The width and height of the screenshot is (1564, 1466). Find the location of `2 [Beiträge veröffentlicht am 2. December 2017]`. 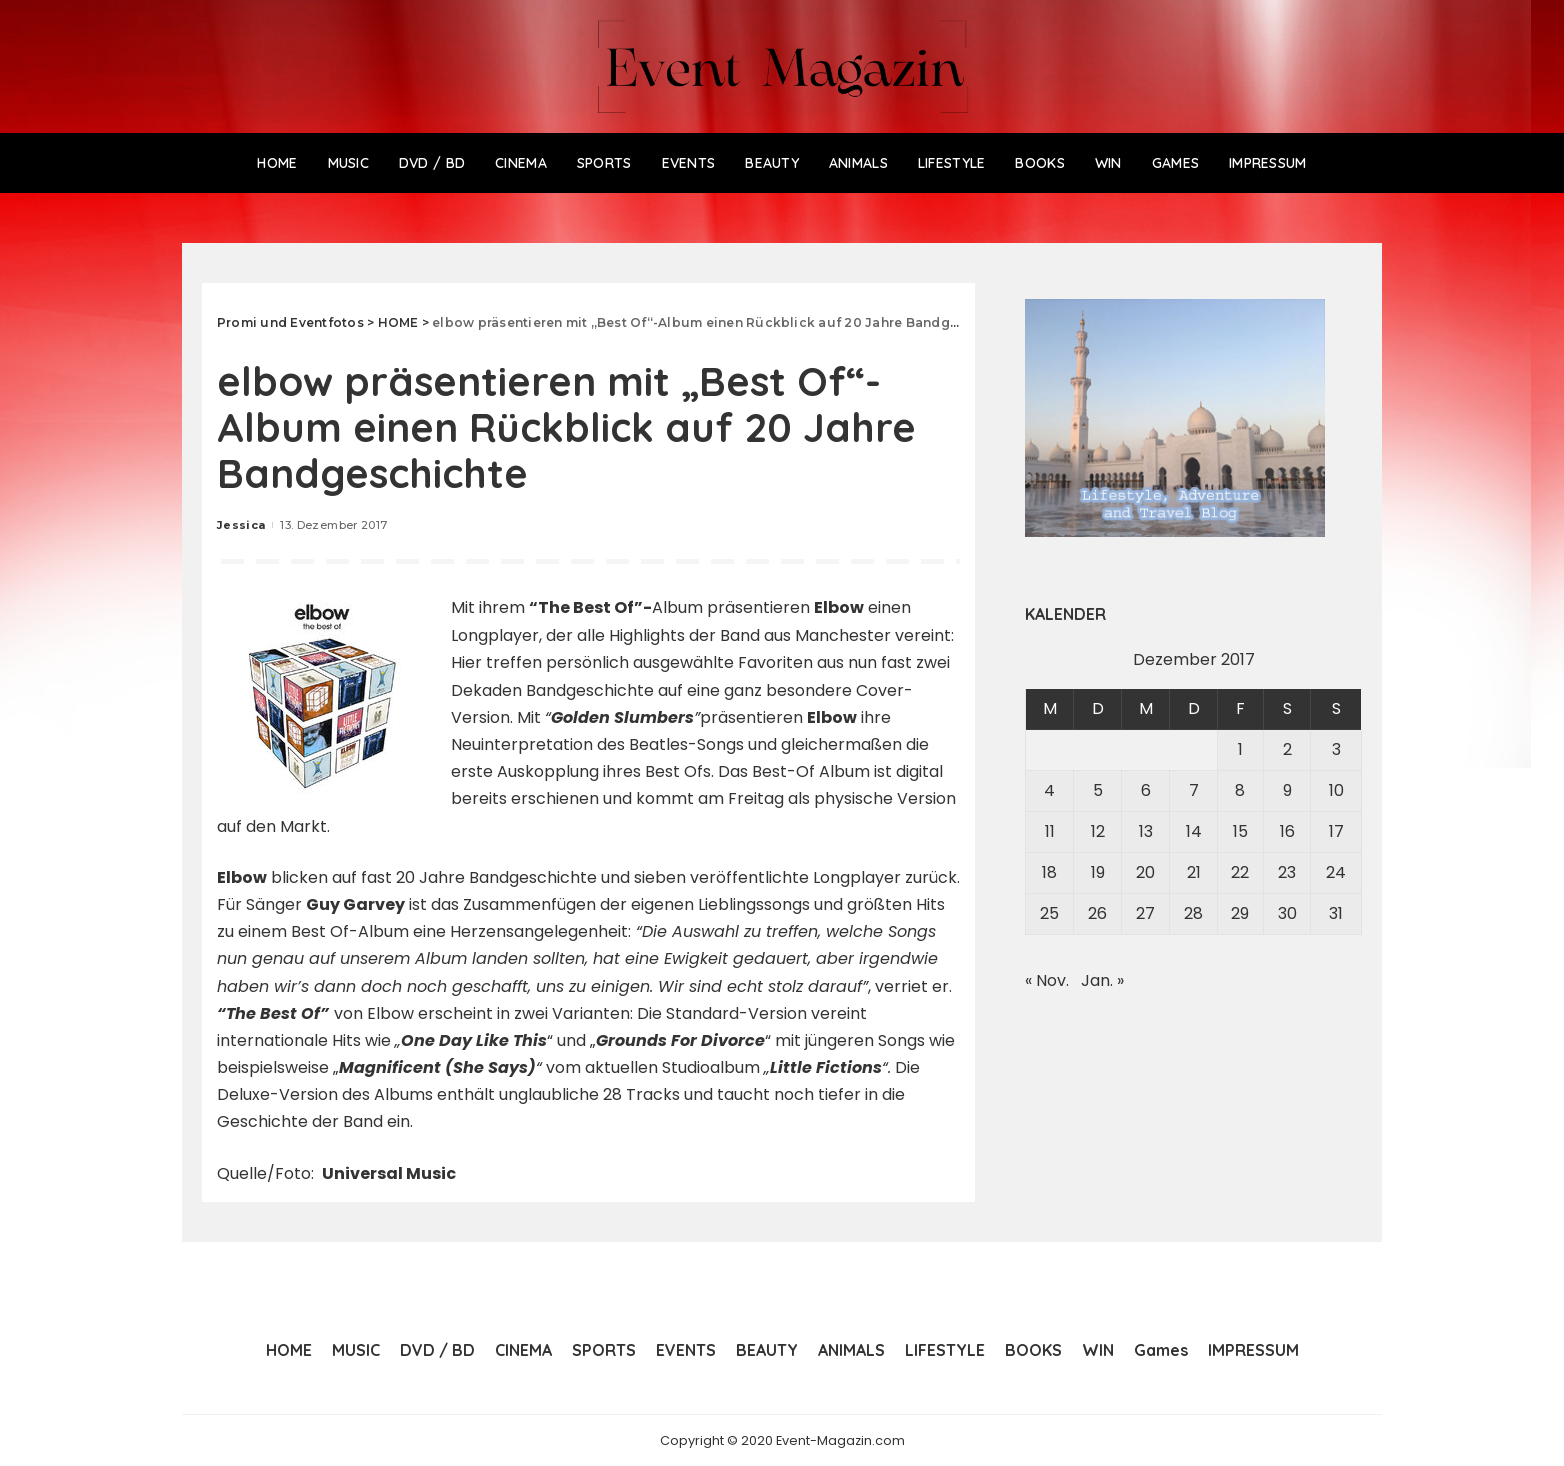

2 [Beiträge veröffentlicht am 2. December 2017] is located at coordinates (1287, 749).